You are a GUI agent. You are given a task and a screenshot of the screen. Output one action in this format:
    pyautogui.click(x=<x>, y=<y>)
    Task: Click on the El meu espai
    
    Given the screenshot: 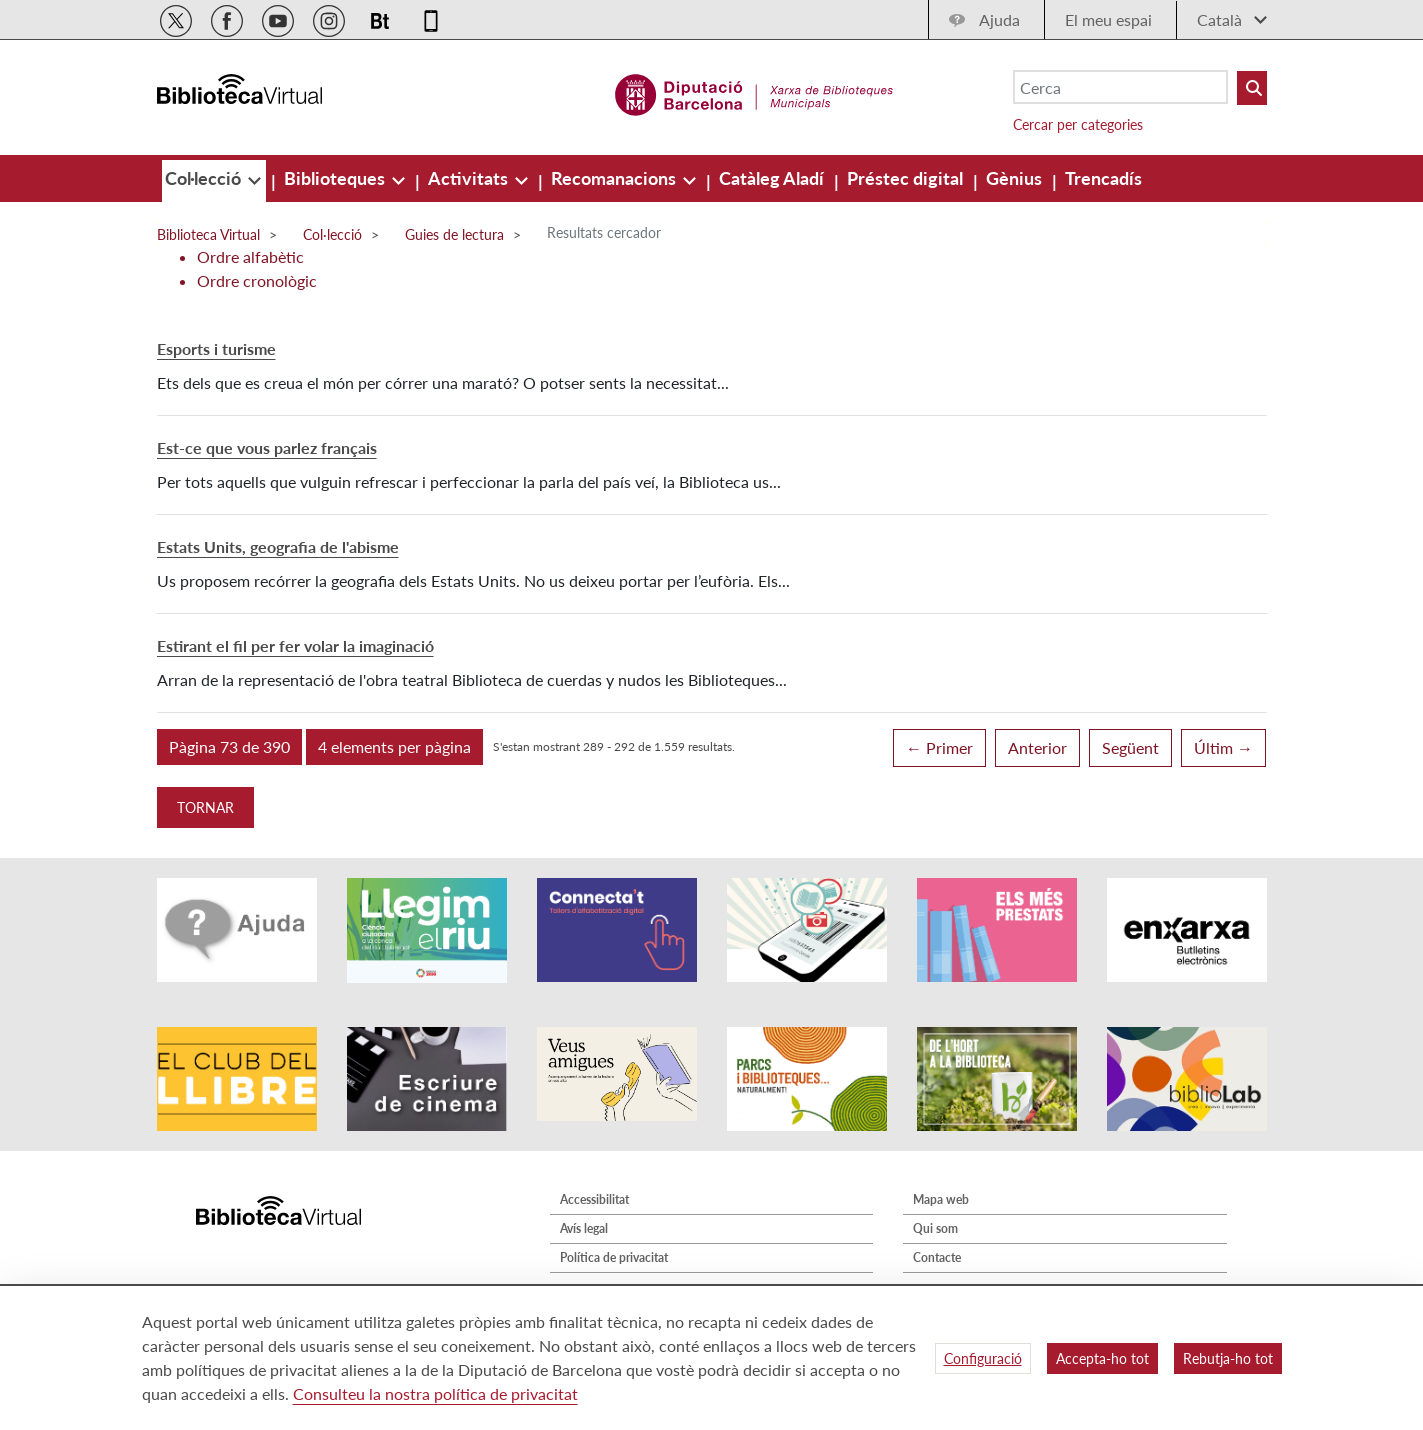 What is the action you would take?
    pyautogui.click(x=1108, y=19)
    